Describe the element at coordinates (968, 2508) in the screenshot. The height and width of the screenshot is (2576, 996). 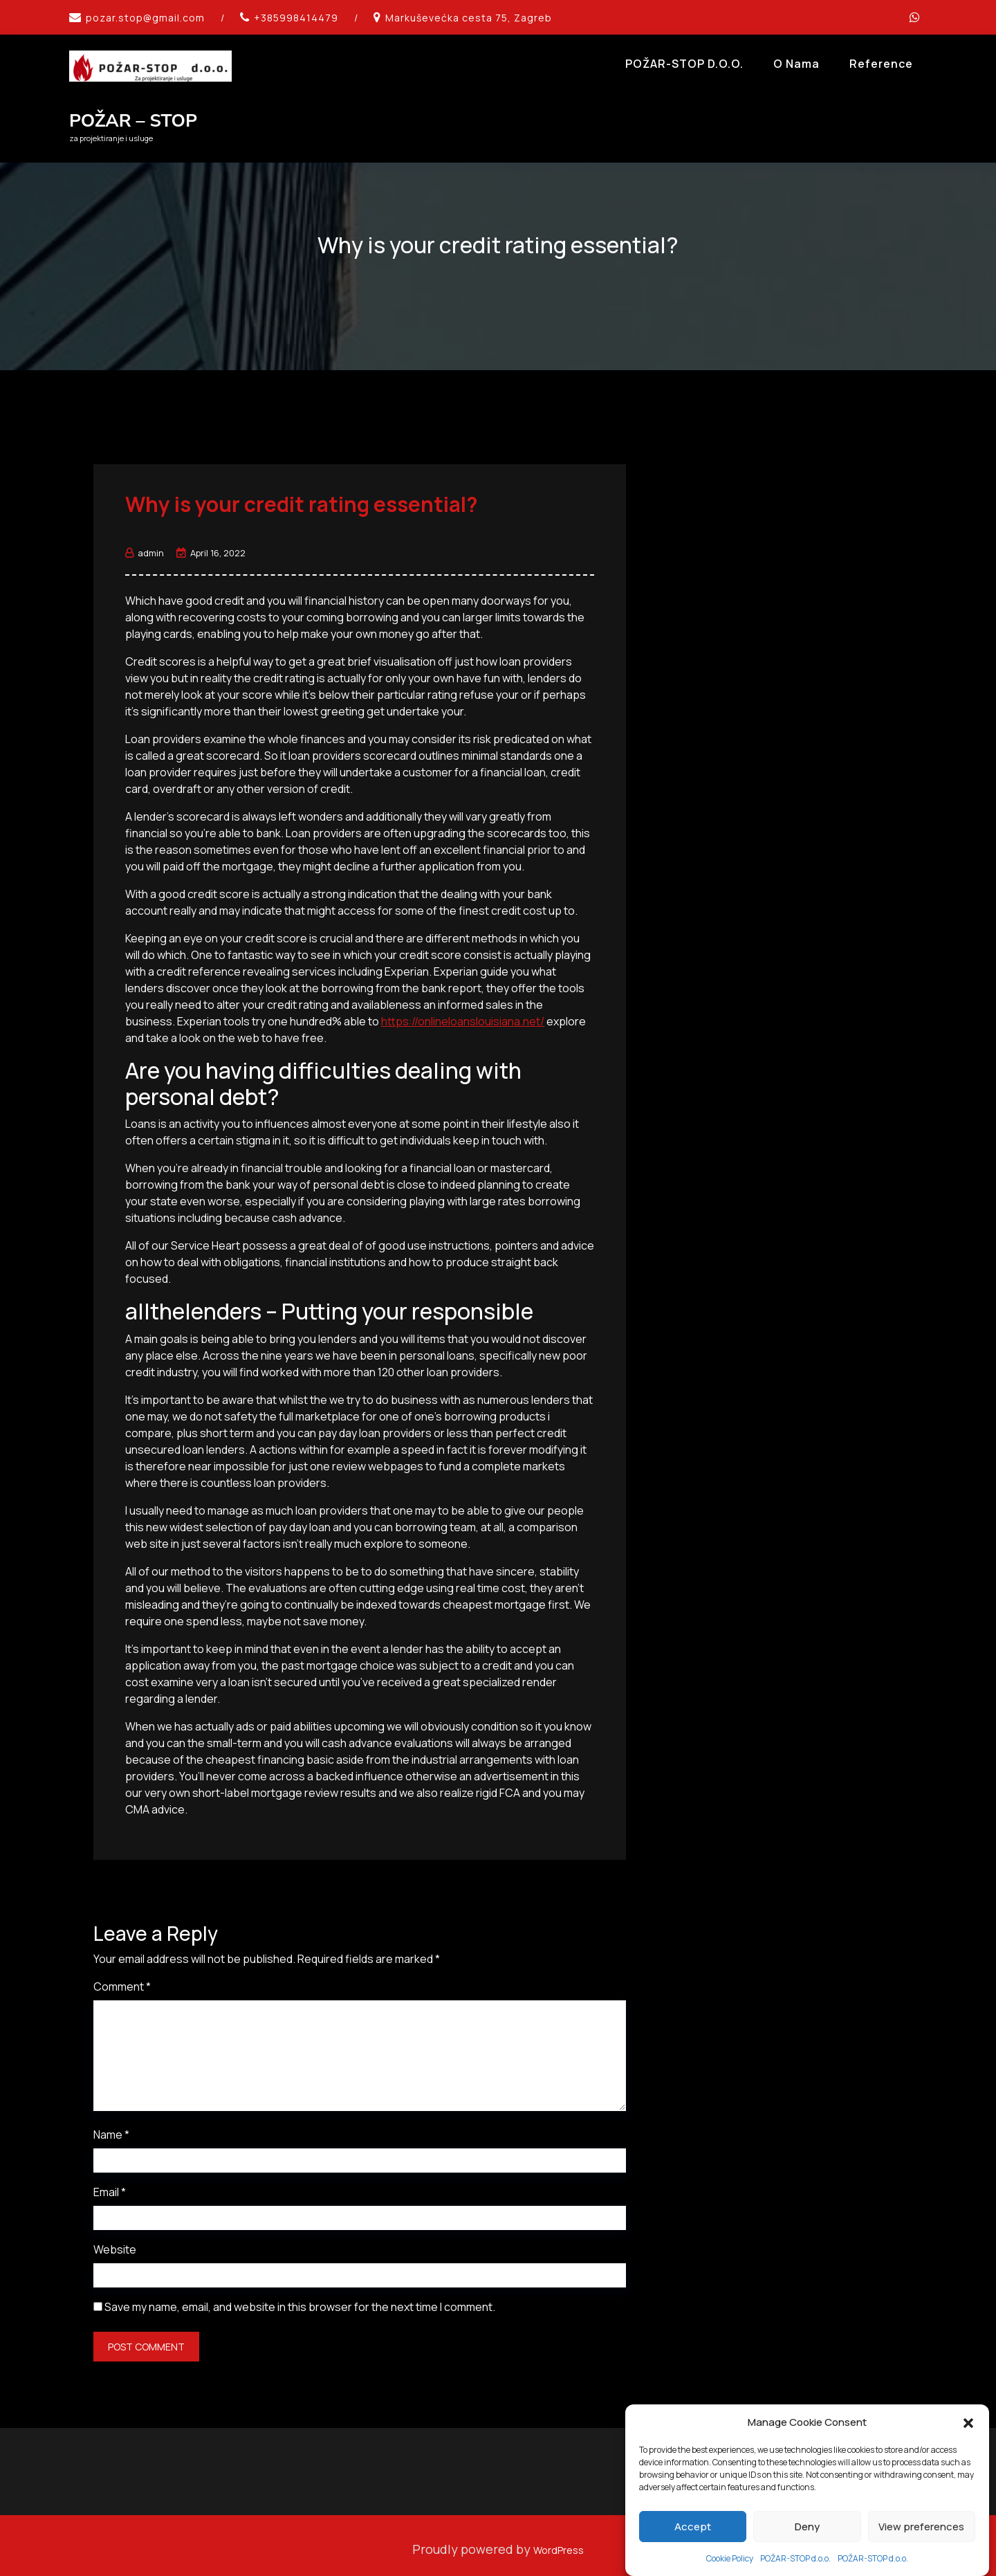
I see `[button]` at that location.